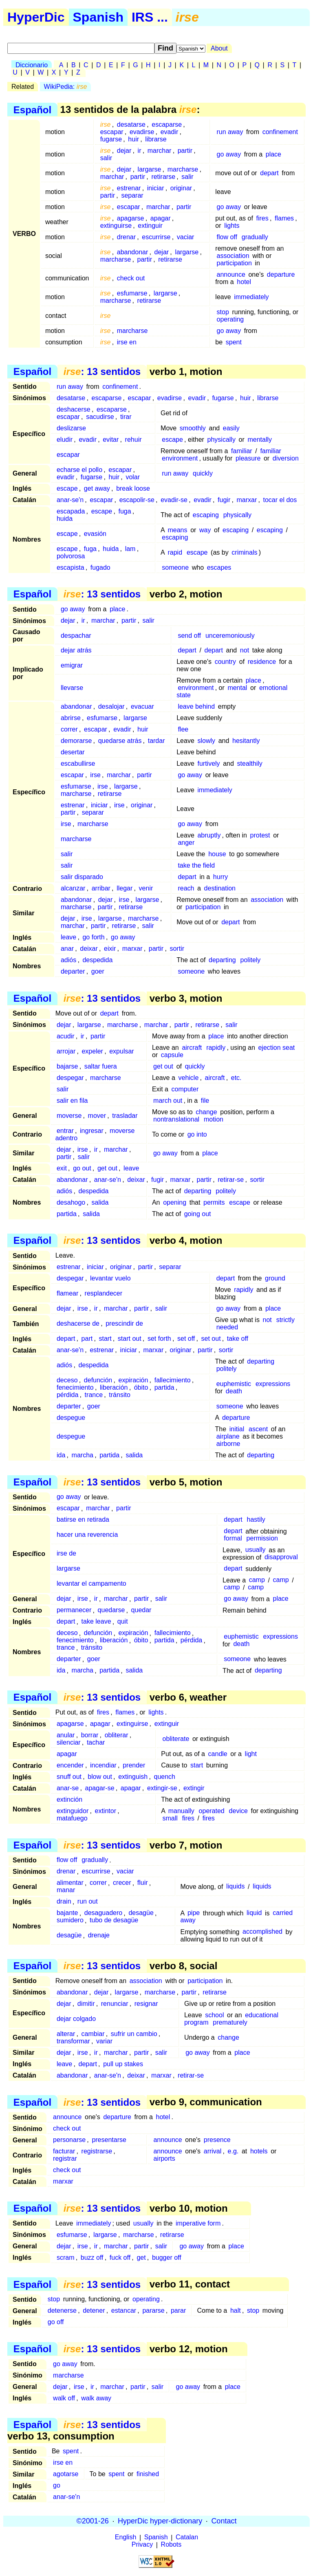 This screenshot has height=2576, width=313. I want to click on evacuar, so click(142, 706).